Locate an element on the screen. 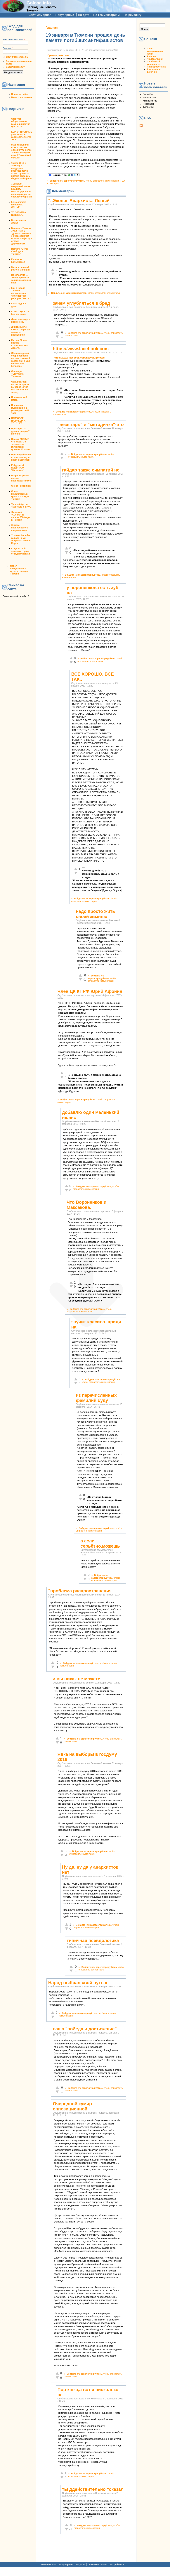 The width and height of the screenshot is (170, 2576). "проблема распространения is located at coordinates (80, 1590).